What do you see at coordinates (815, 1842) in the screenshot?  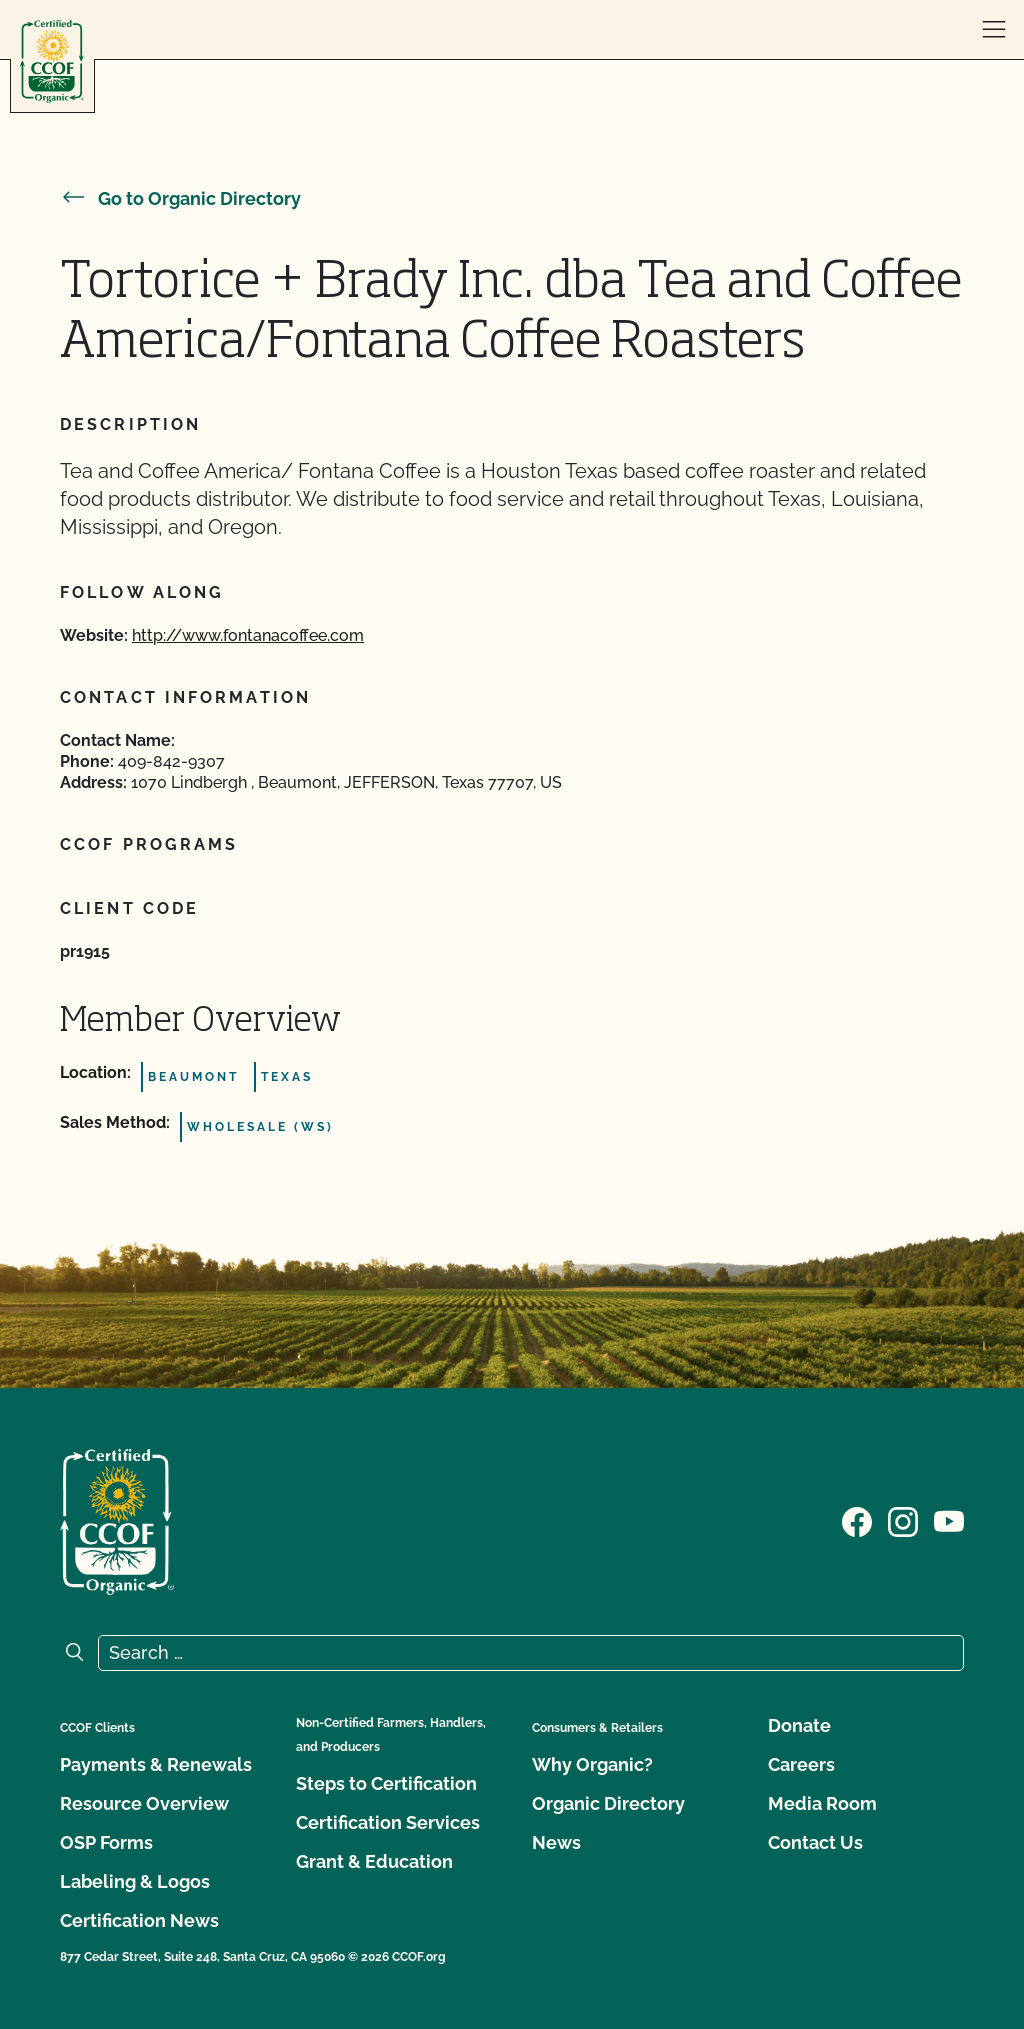 I see `Contact Us` at bounding box center [815, 1842].